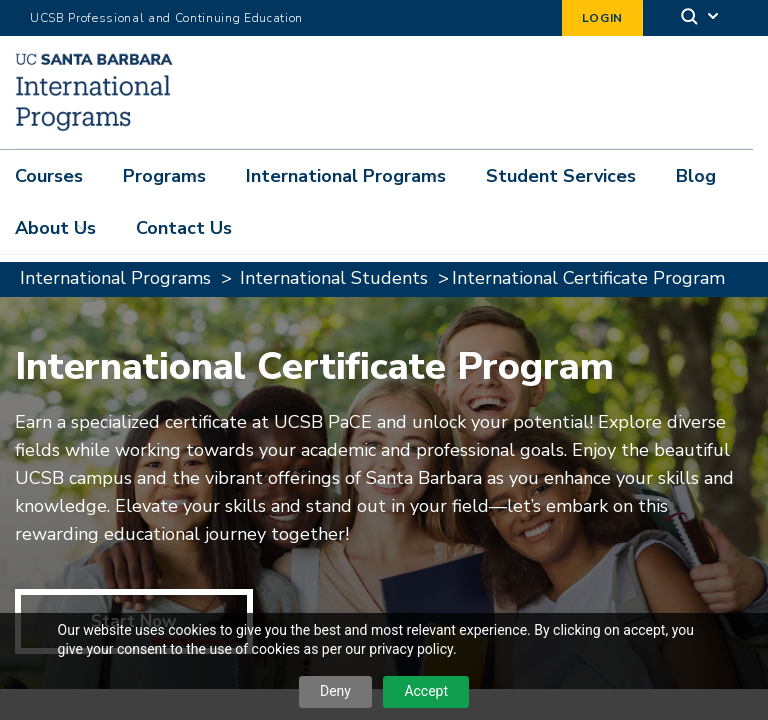  Describe the element at coordinates (561, 176) in the screenshot. I see `Student Services` at that location.